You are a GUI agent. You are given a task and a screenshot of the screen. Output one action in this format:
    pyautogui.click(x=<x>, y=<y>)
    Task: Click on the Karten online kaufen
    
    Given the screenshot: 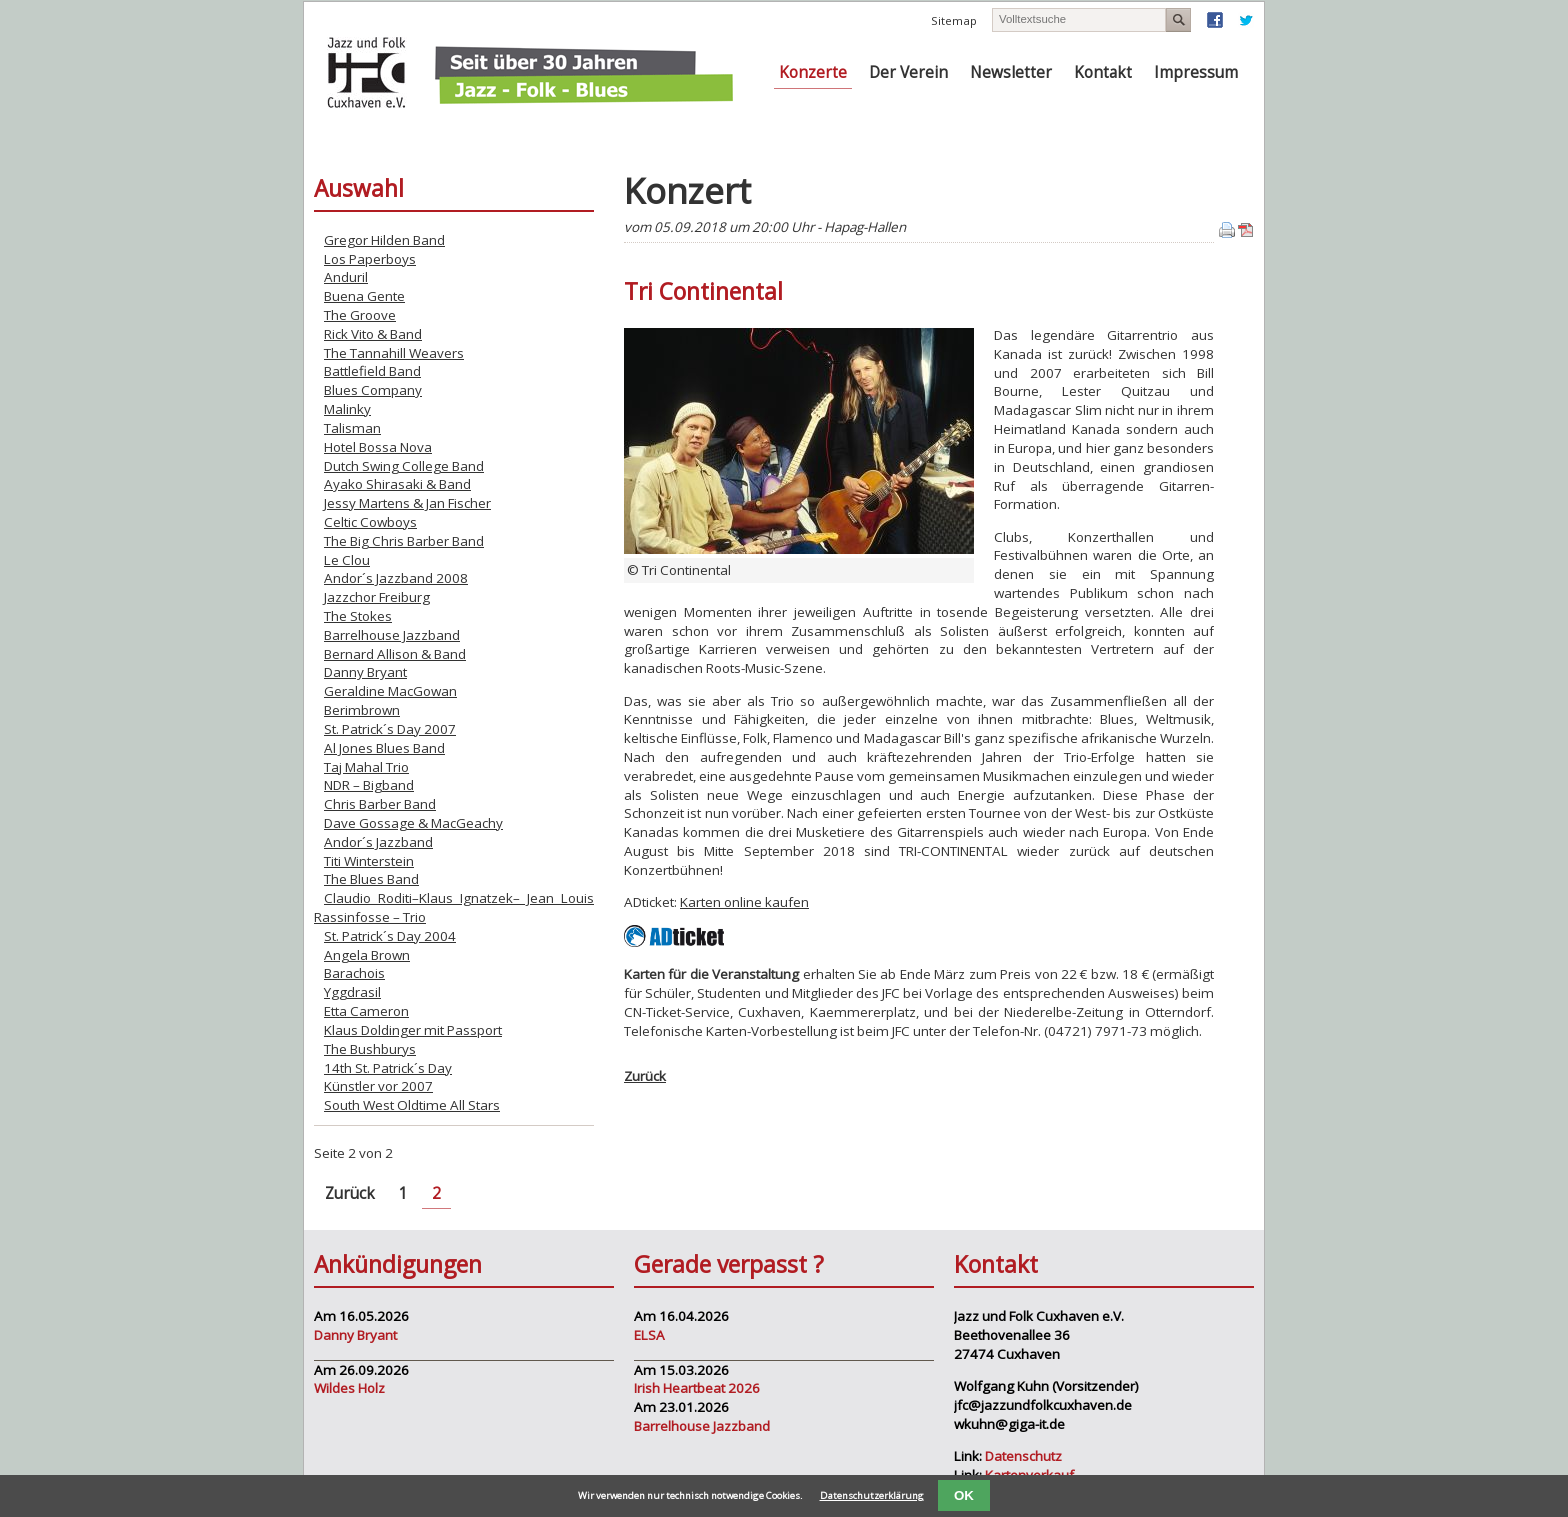 What is the action you would take?
    pyautogui.click(x=744, y=902)
    